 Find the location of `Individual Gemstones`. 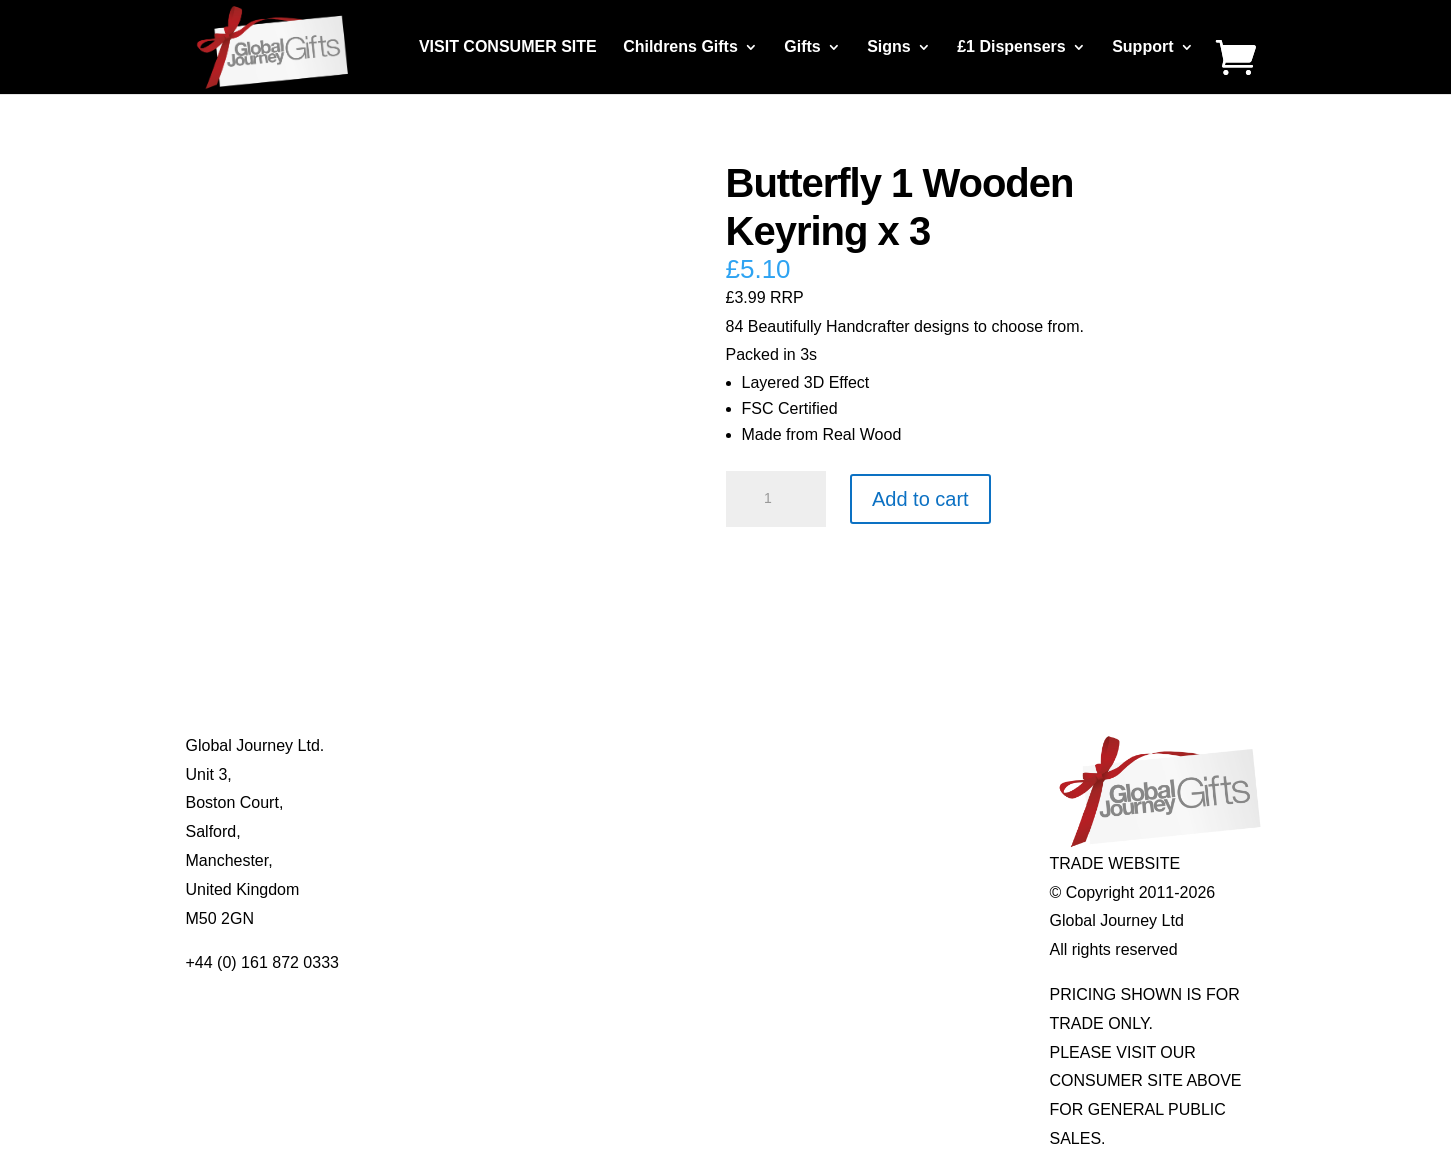

Individual Gemstones is located at coordinates (911, 745).